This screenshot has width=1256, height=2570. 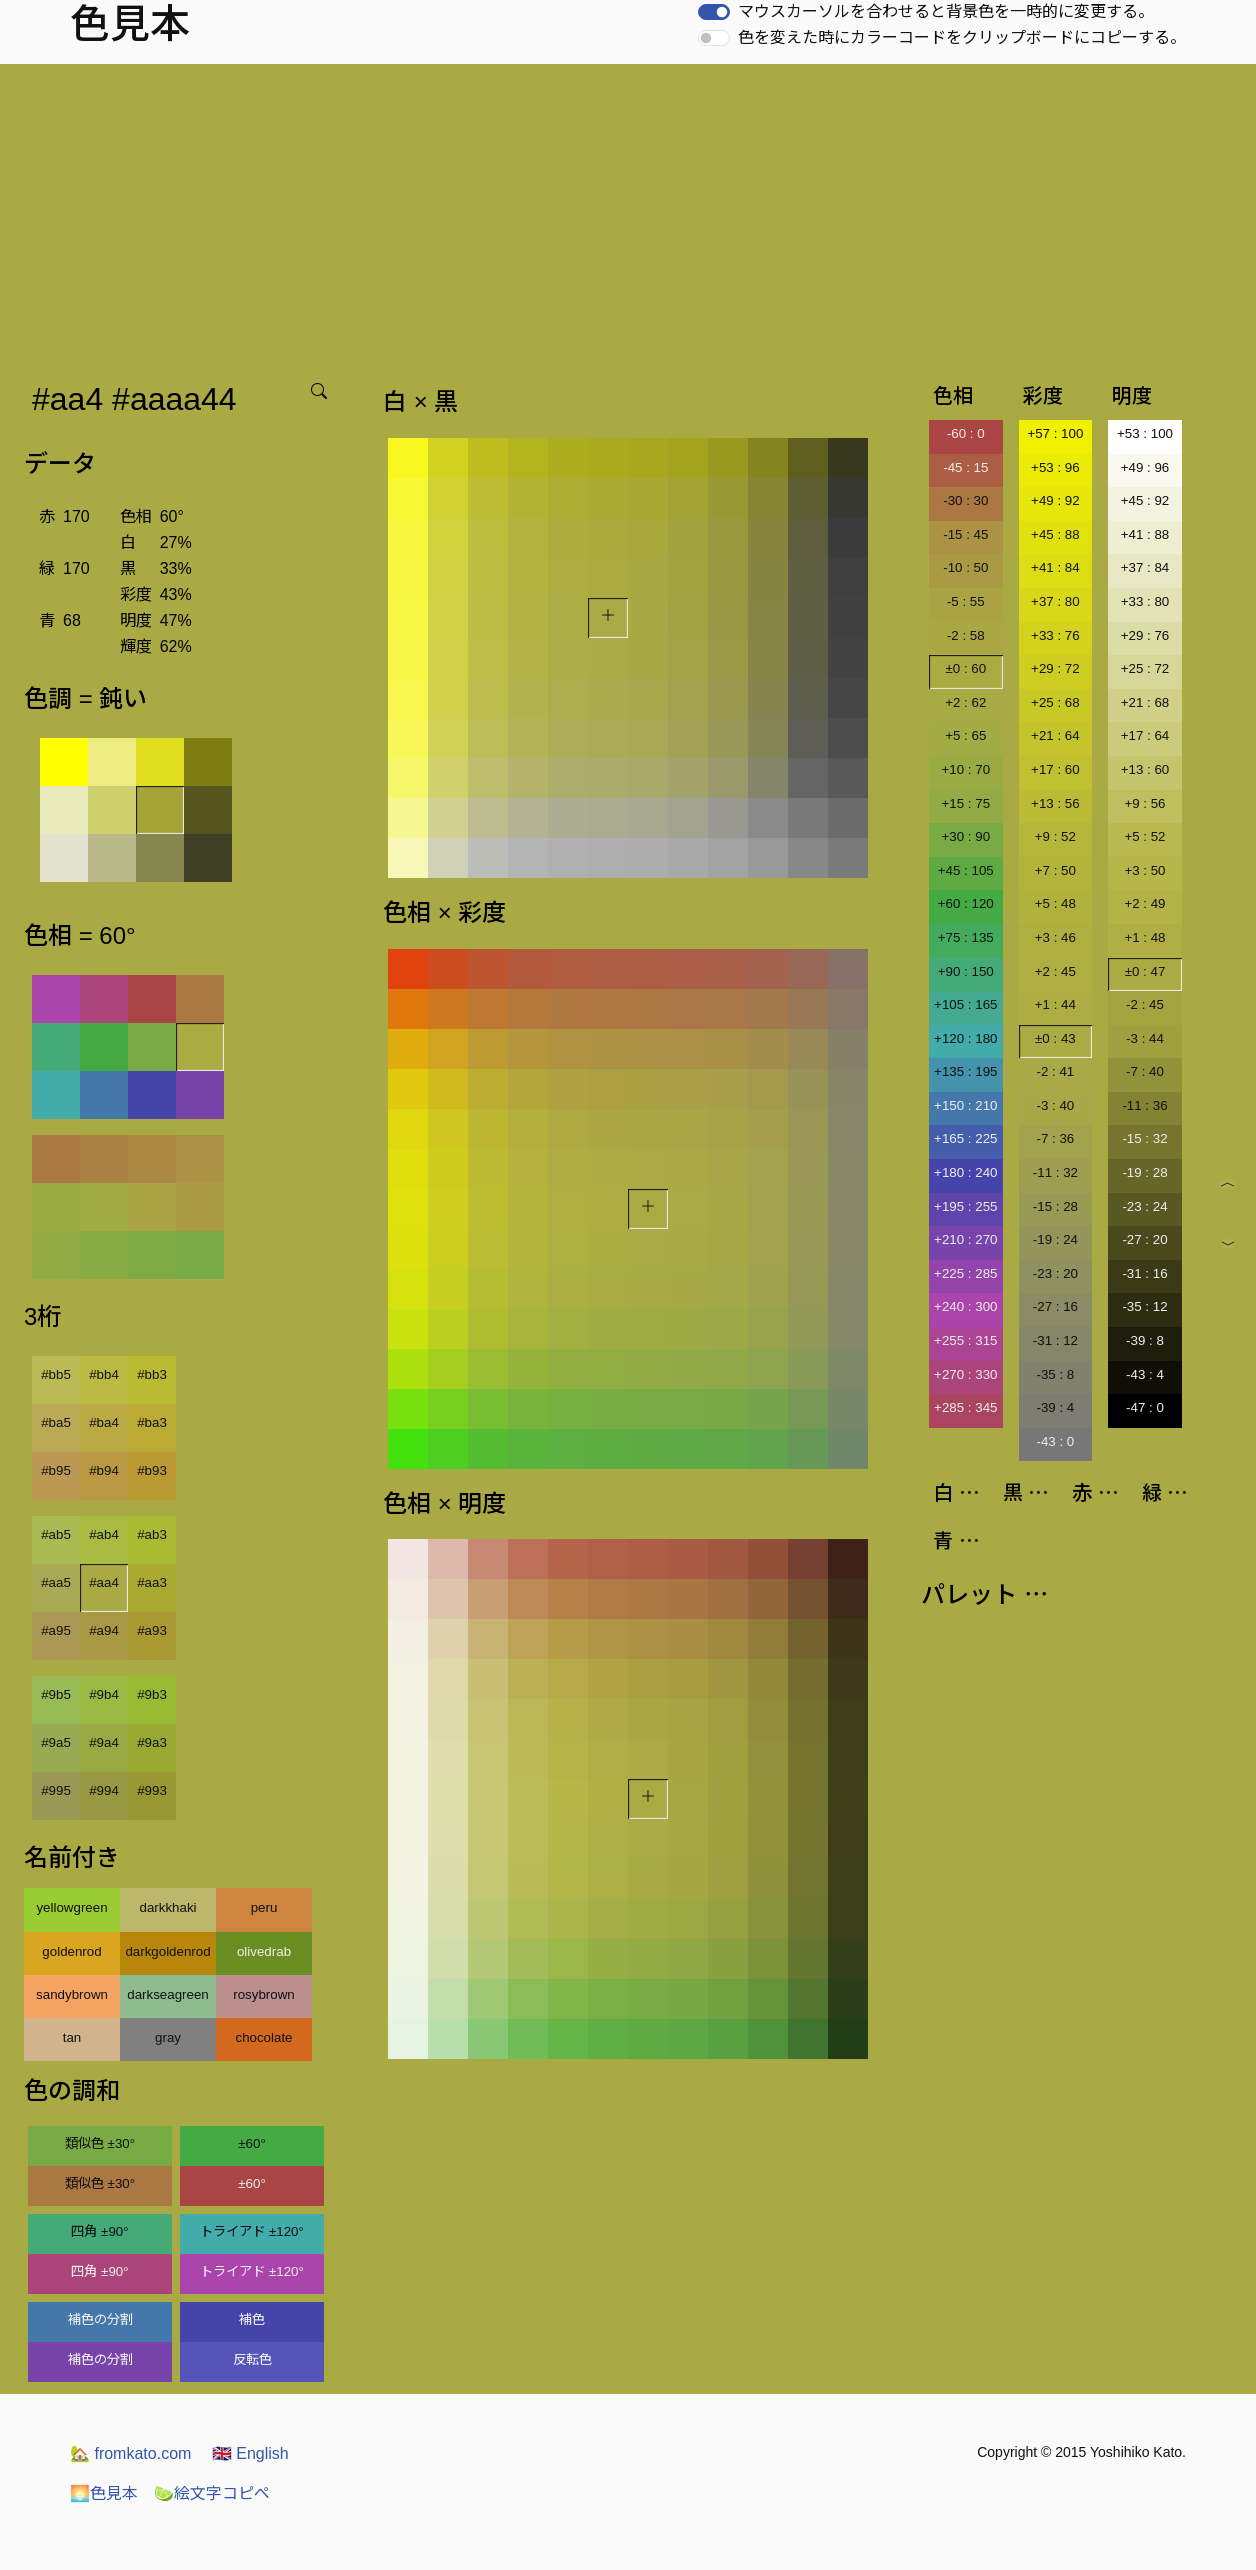 What do you see at coordinates (1055, 567) in the screenshot?
I see `+41 : 84` at bounding box center [1055, 567].